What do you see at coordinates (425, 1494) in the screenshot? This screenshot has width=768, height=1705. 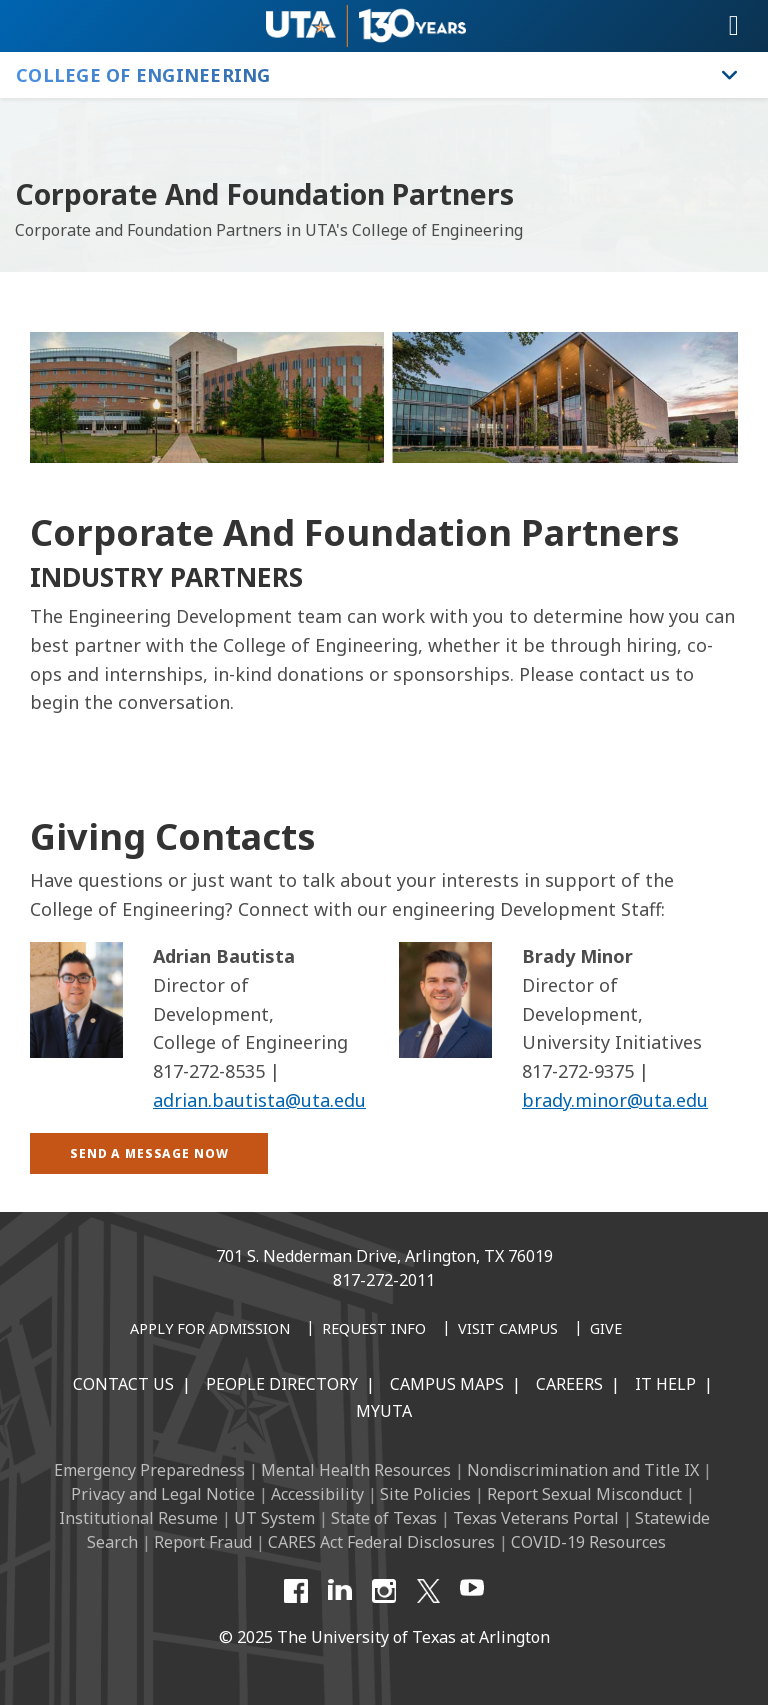 I see `Site Policies` at bounding box center [425, 1494].